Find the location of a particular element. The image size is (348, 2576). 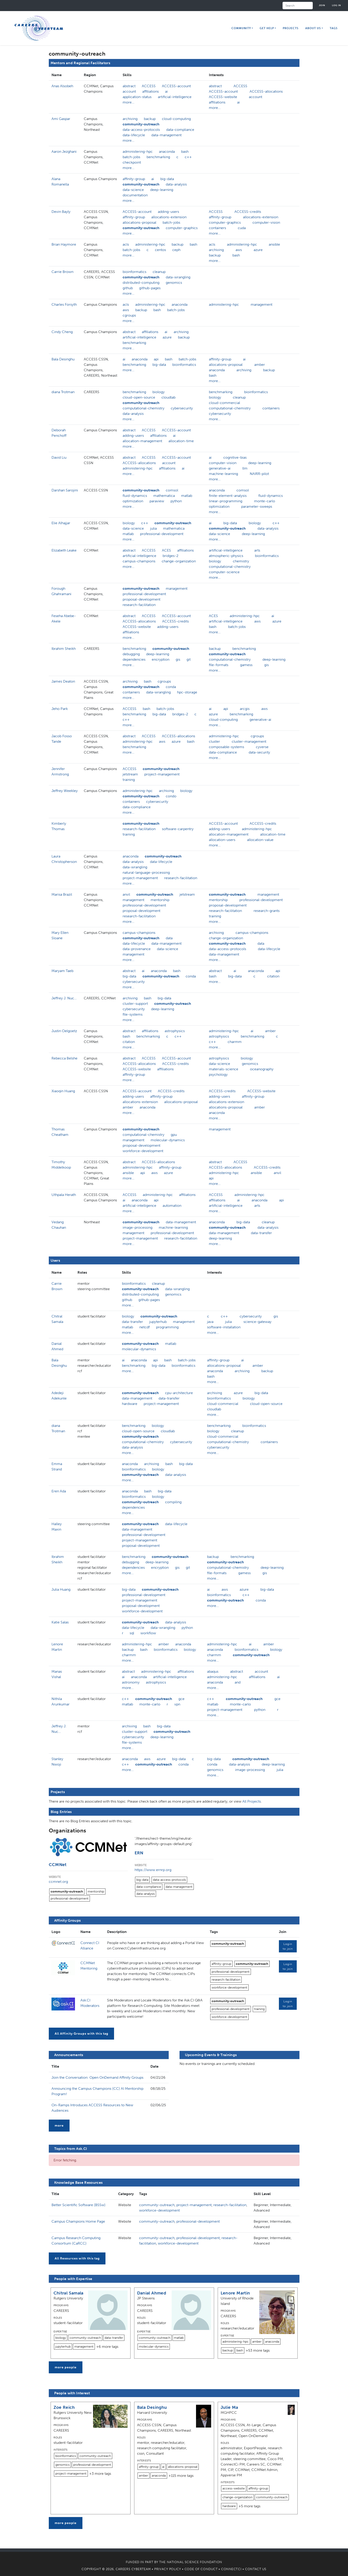

hardware is located at coordinates (129, 1404).